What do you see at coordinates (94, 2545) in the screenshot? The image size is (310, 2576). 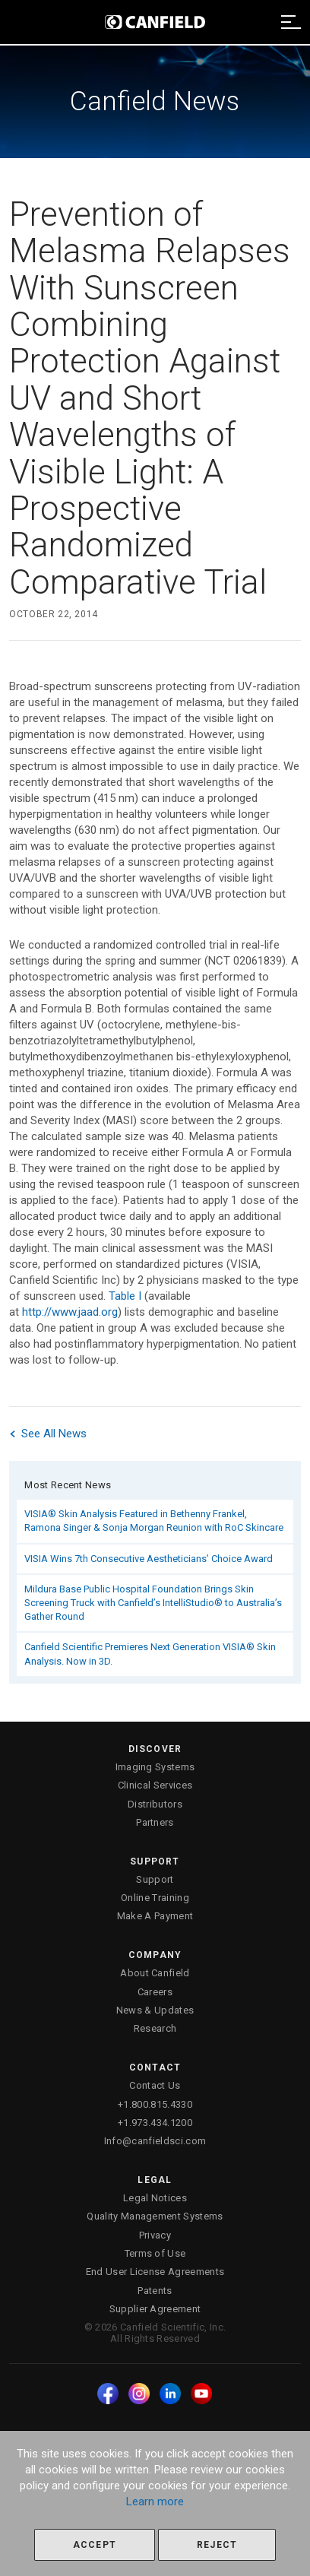 I see `Accept` at bounding box center [94, 2545].